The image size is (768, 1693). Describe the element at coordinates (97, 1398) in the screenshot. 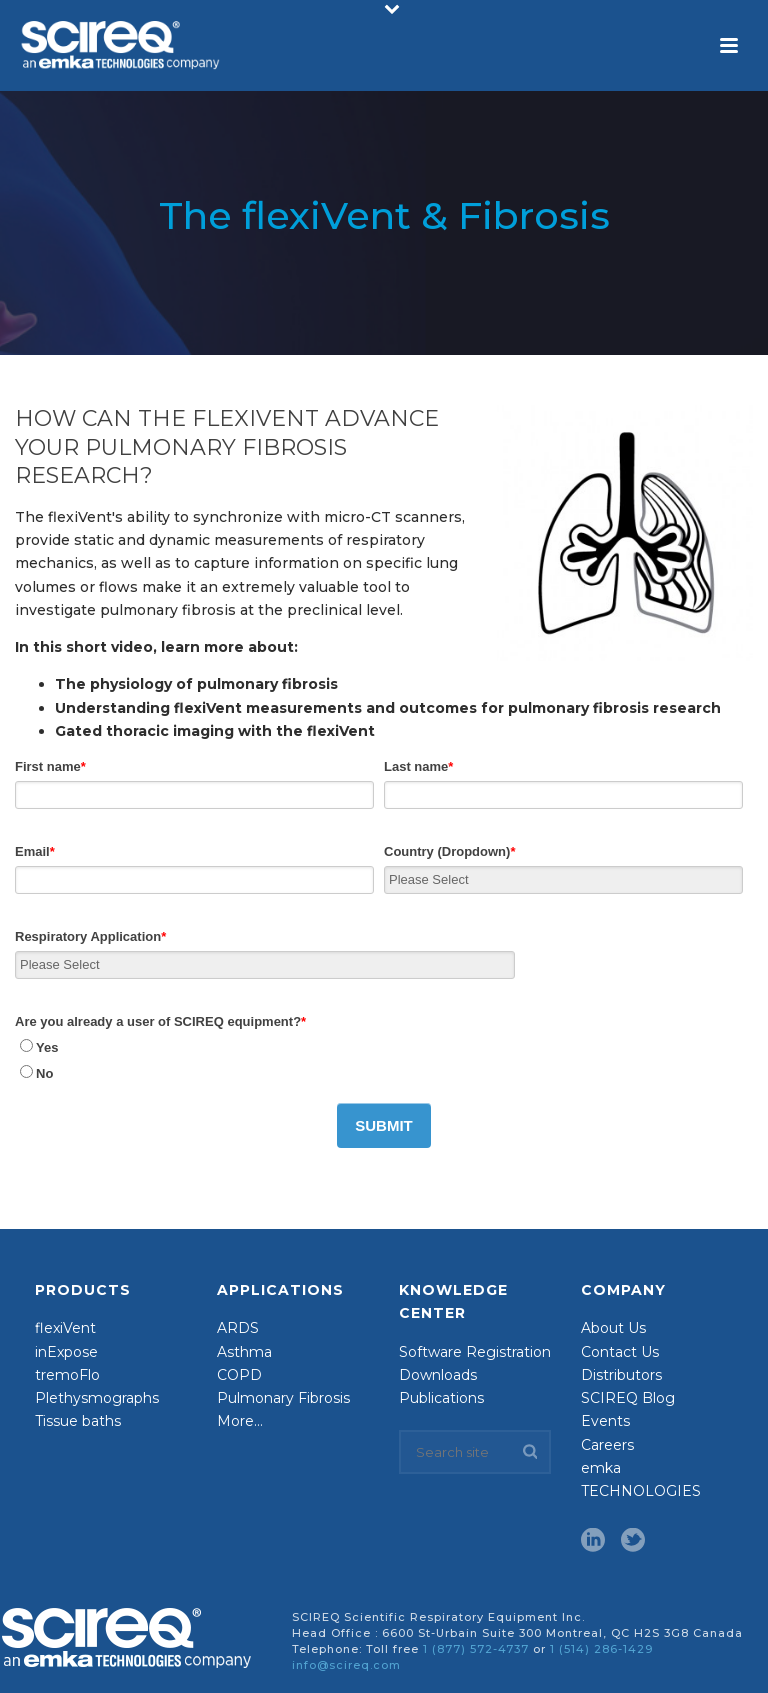

I see `Plethysmographs` at that location.